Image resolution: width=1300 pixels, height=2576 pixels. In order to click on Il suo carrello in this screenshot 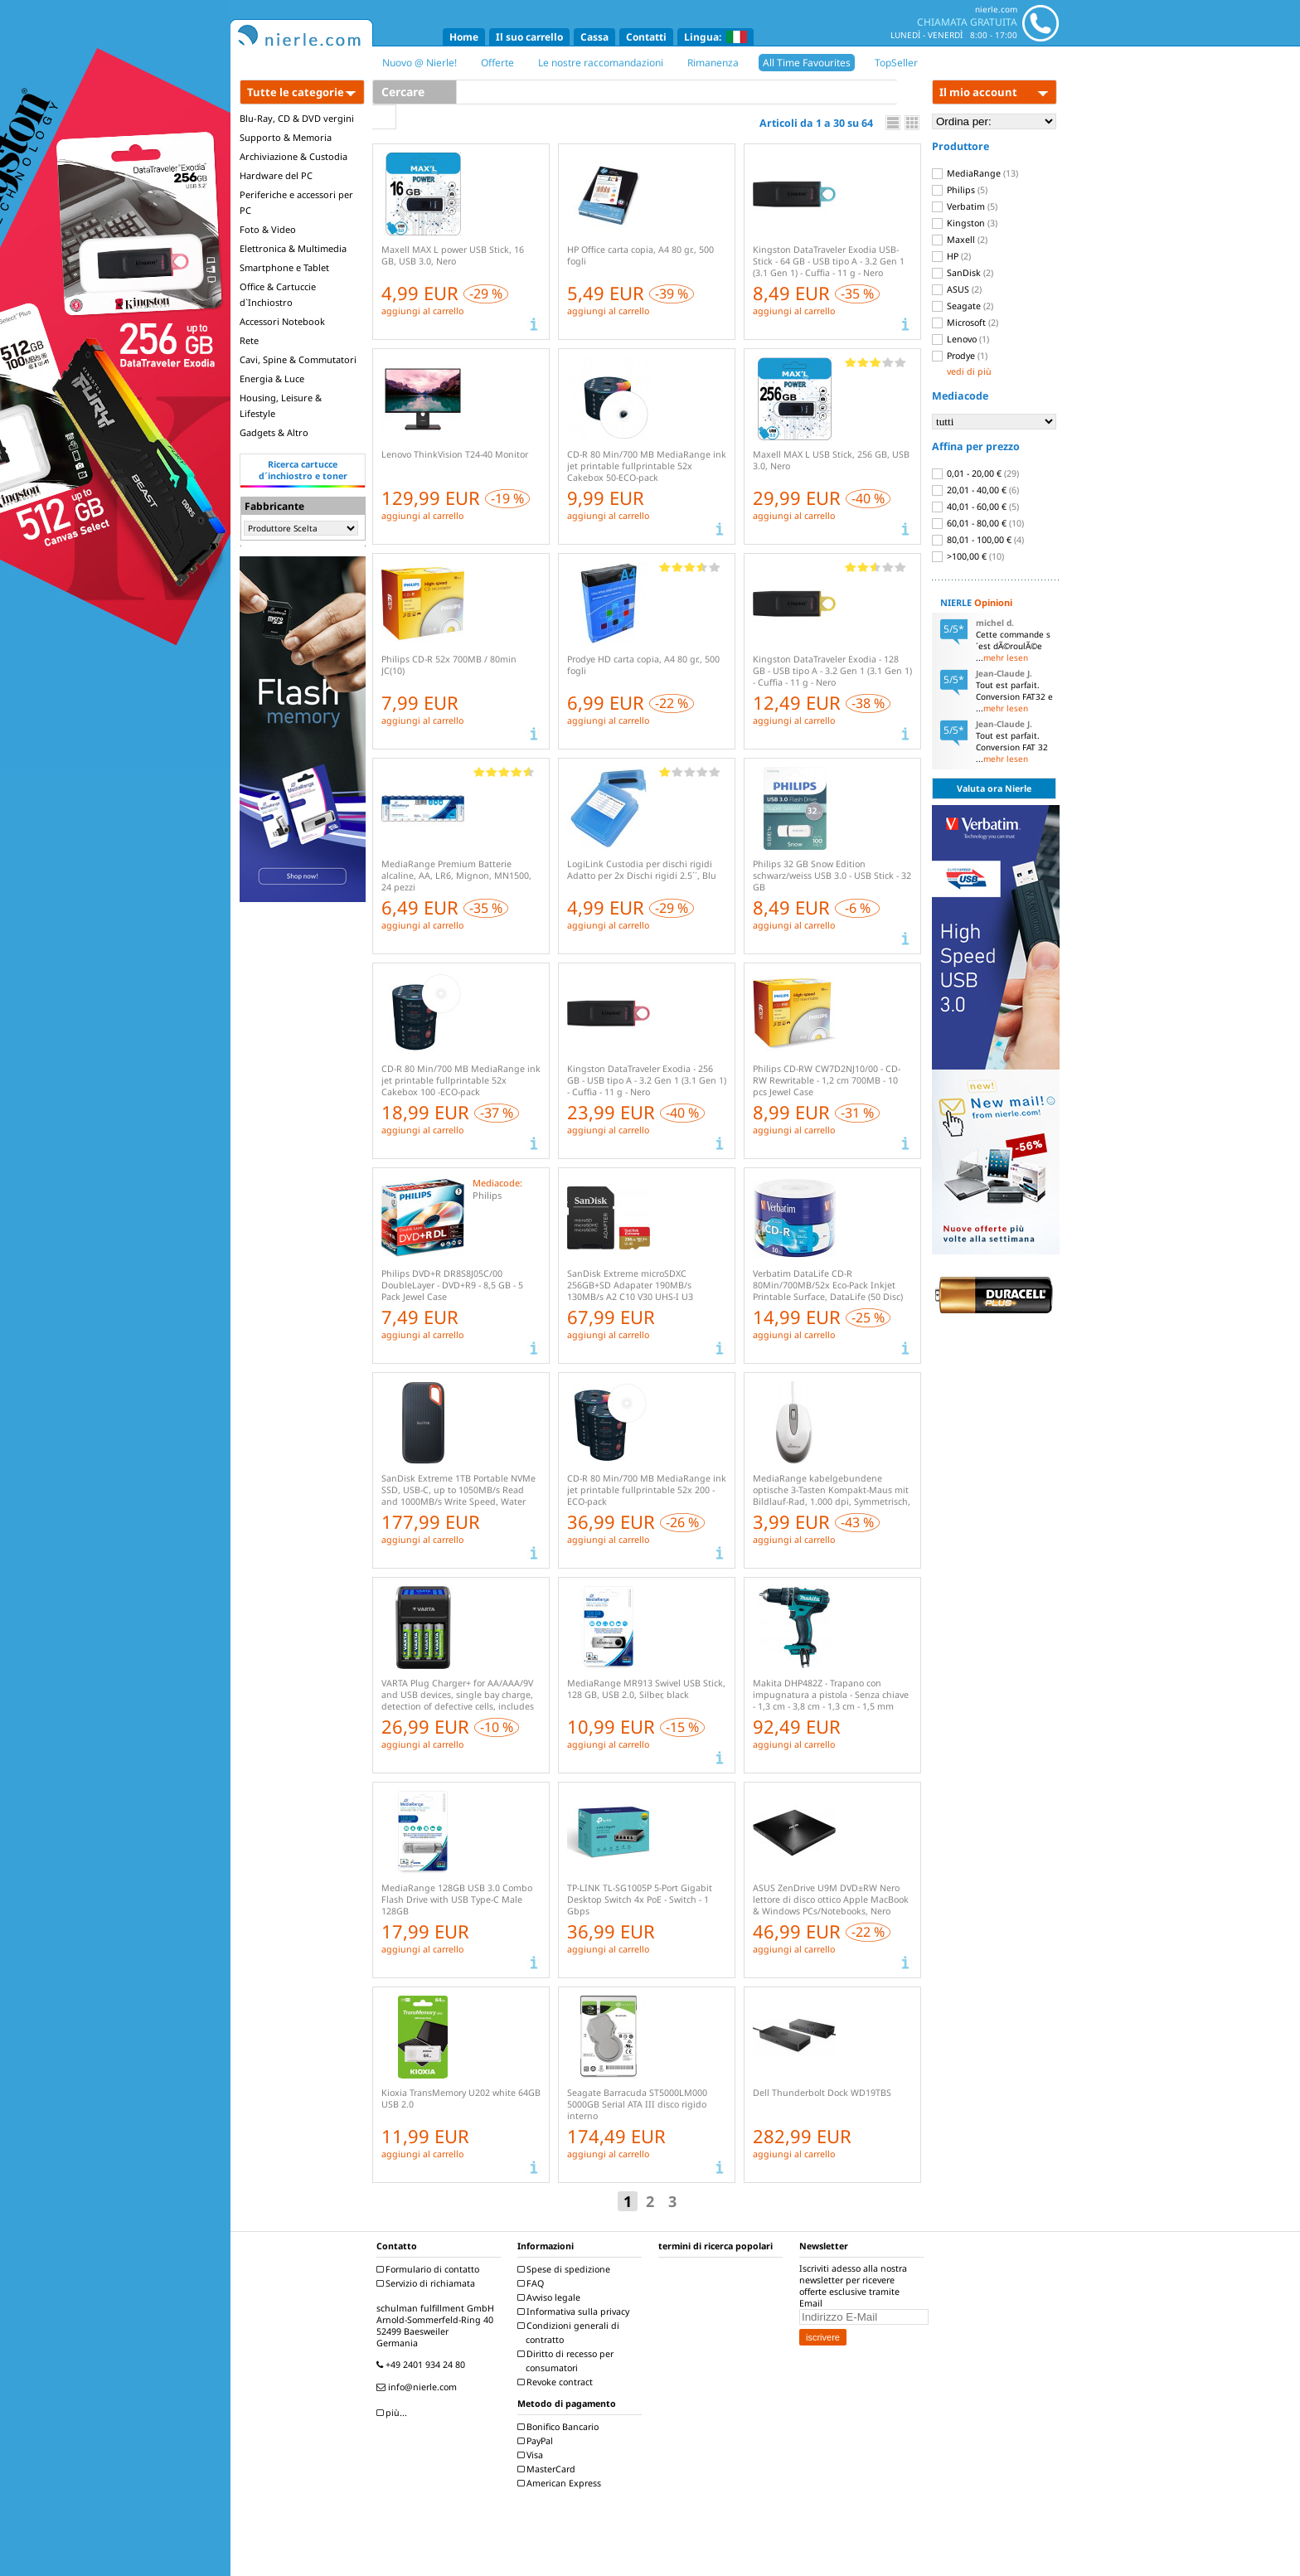, I will do `click(529, 37)`.